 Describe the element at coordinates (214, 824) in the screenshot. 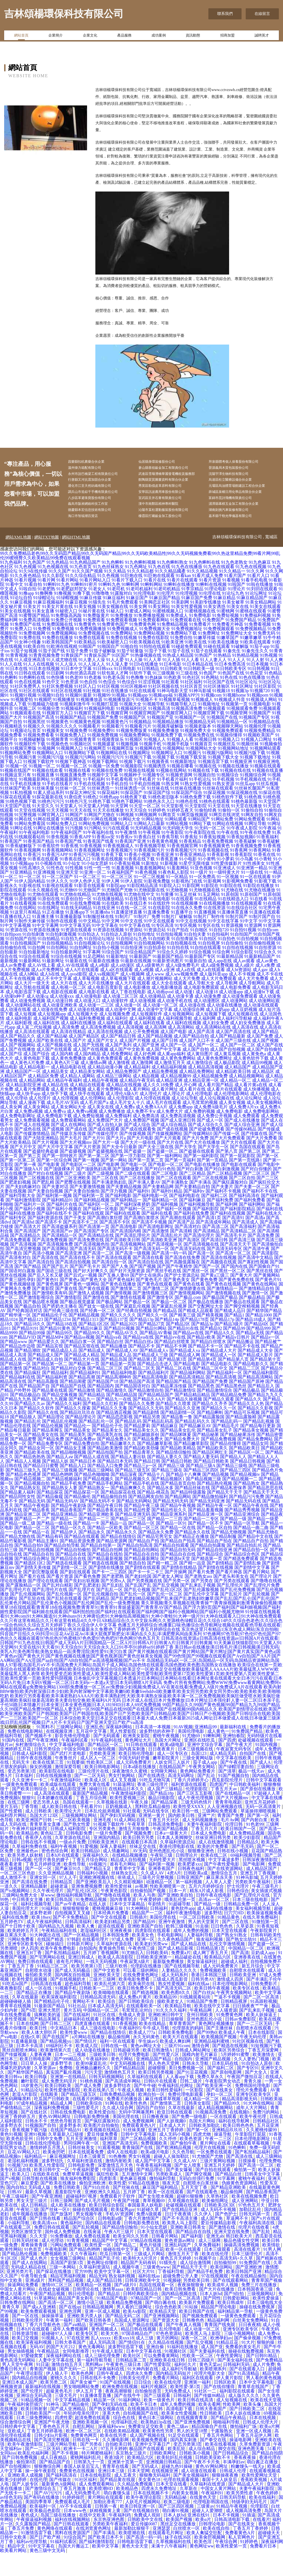

I see `91桃色在线观看` at that location.